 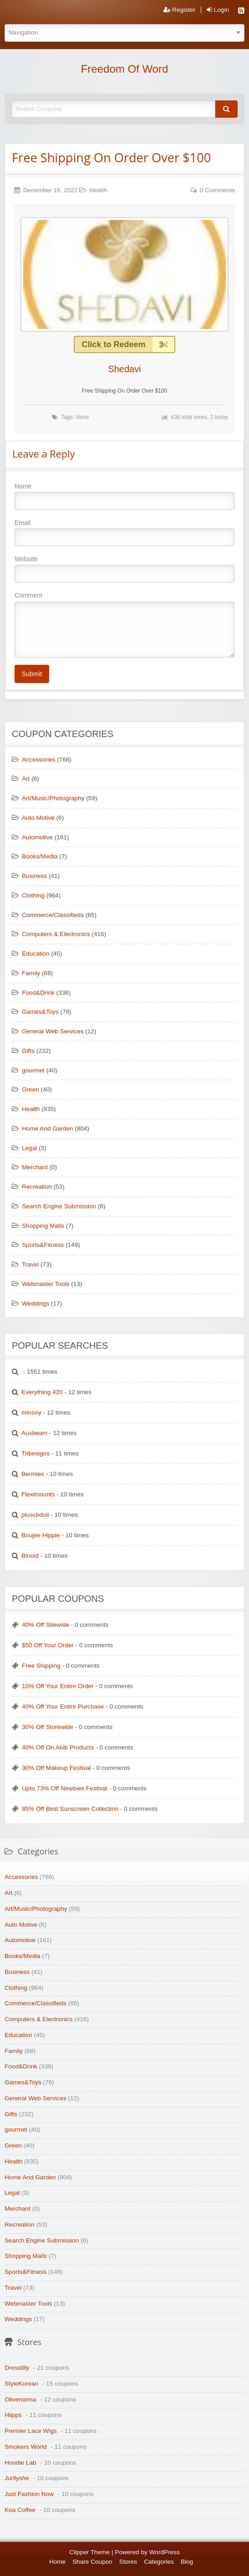 What do you see at coordinates (35, 1514) in the screenshot?
I see `pluscbdoil` at bounding box center [35, 1514].